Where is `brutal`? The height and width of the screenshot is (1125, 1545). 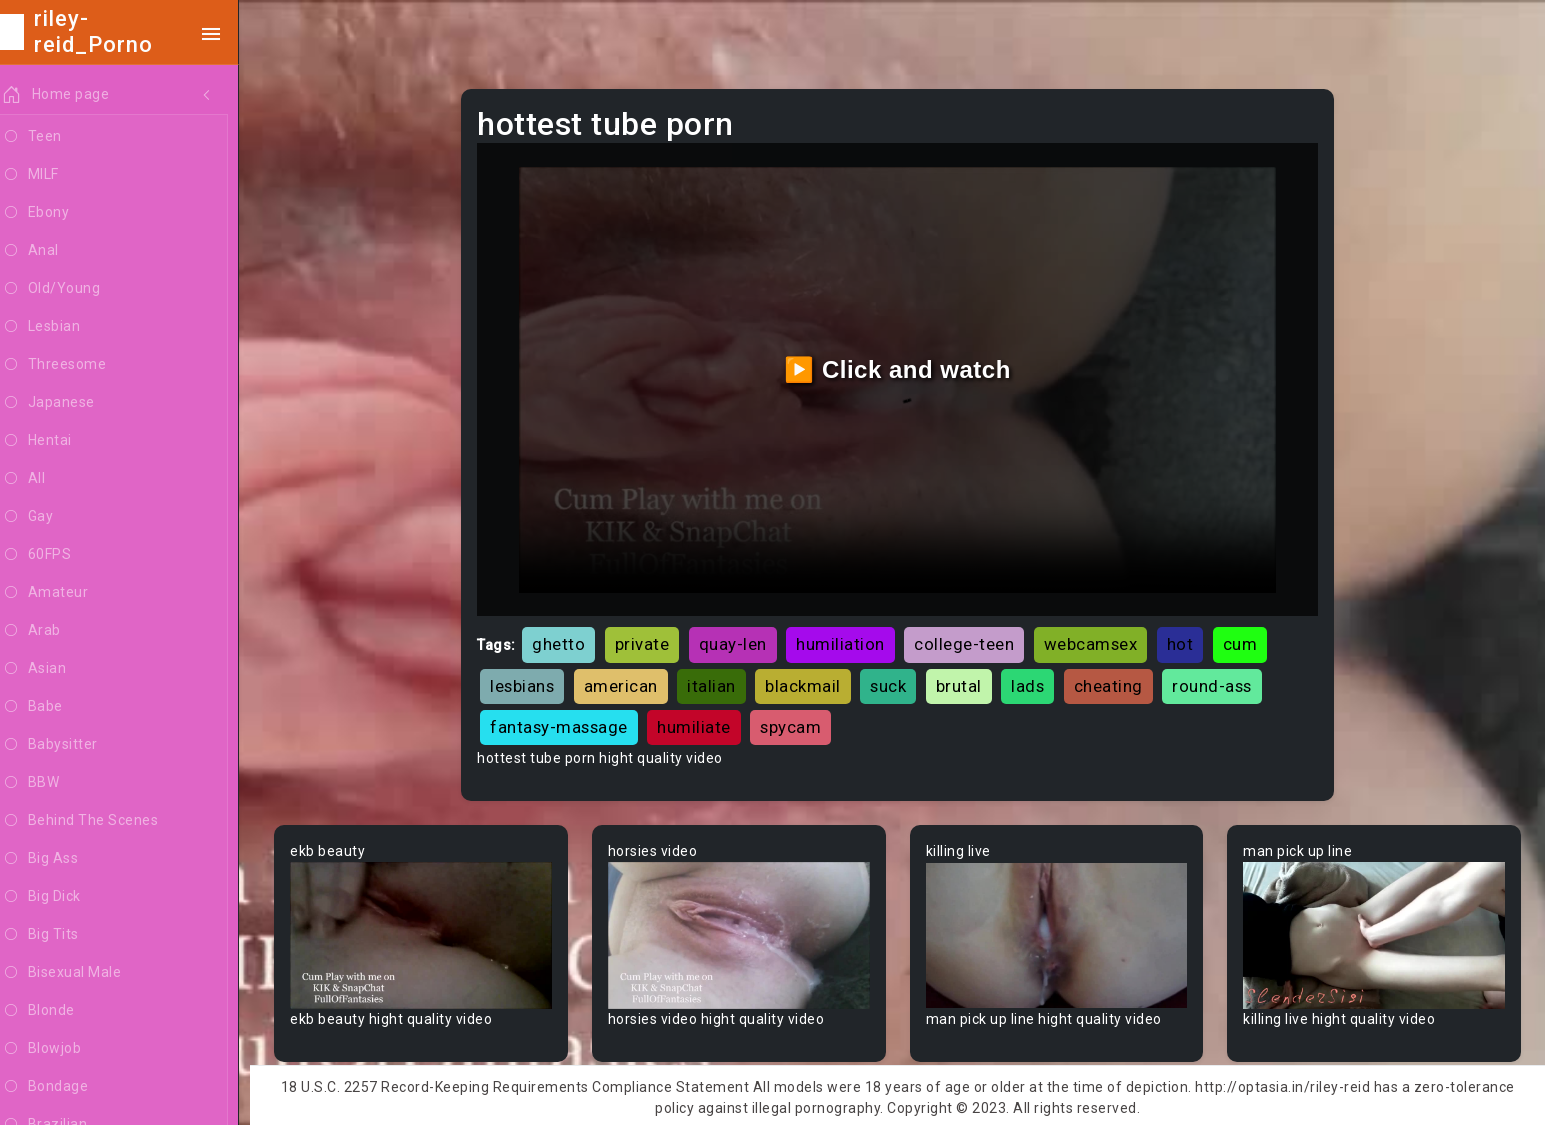
brutal is located at coordinates (967, 682).